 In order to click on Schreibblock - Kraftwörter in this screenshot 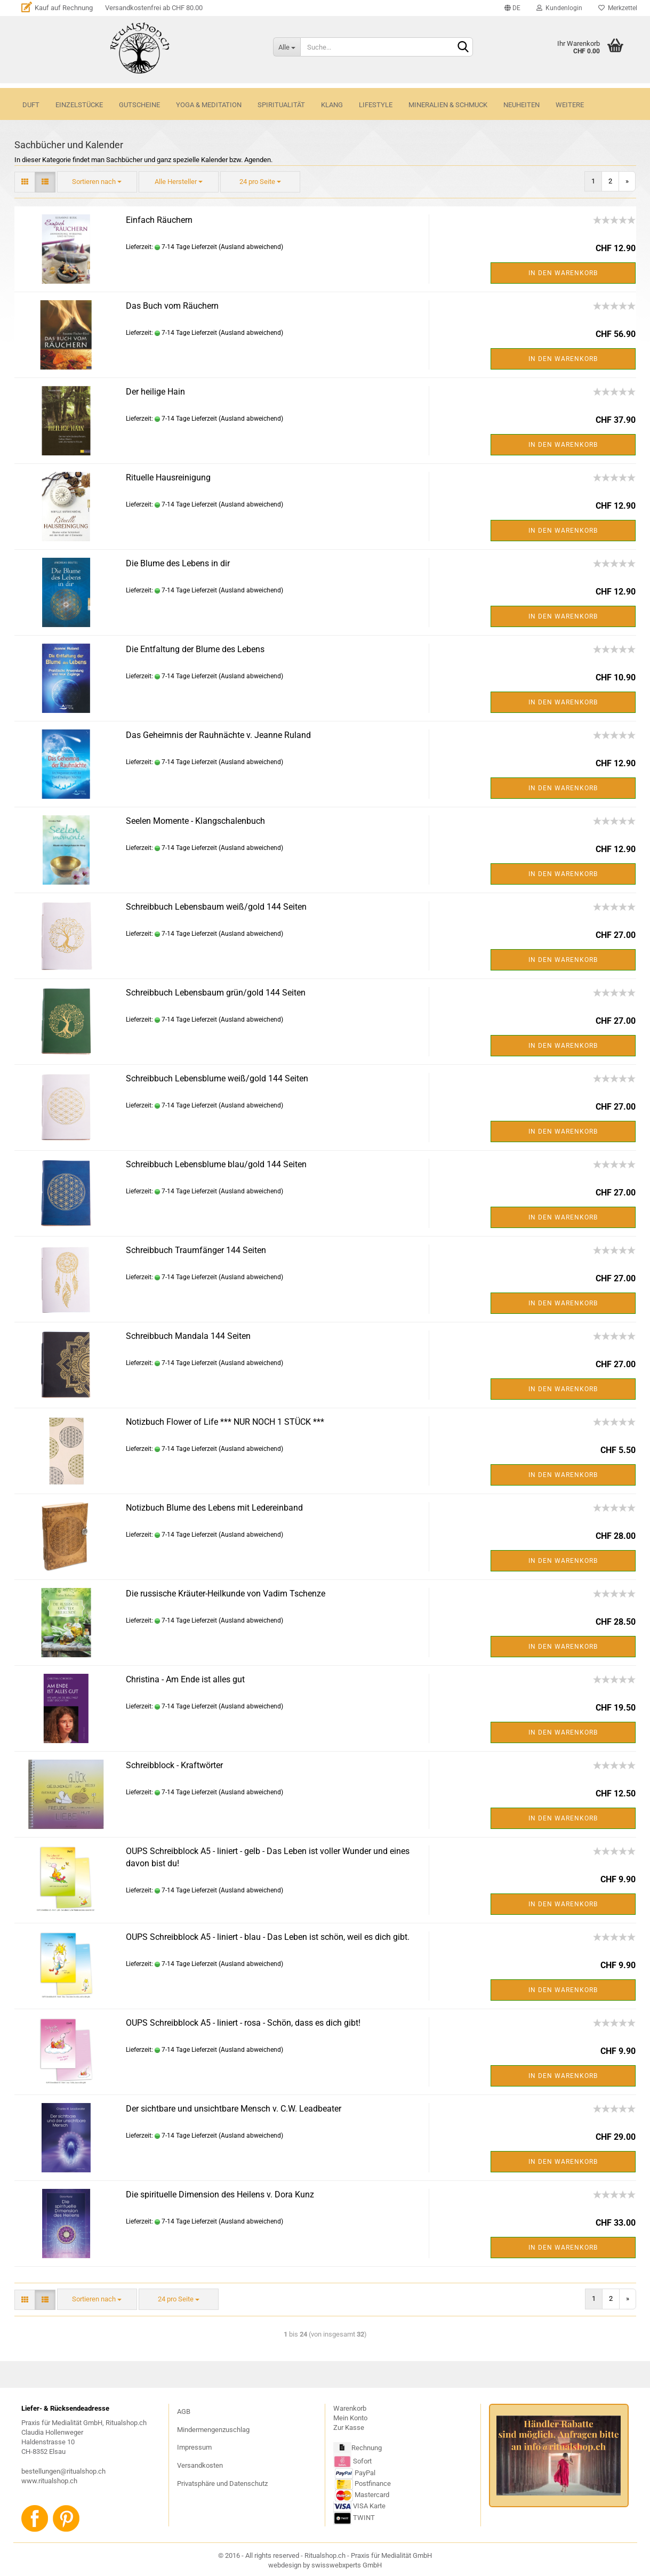, I will do `click(174, 1765)`.